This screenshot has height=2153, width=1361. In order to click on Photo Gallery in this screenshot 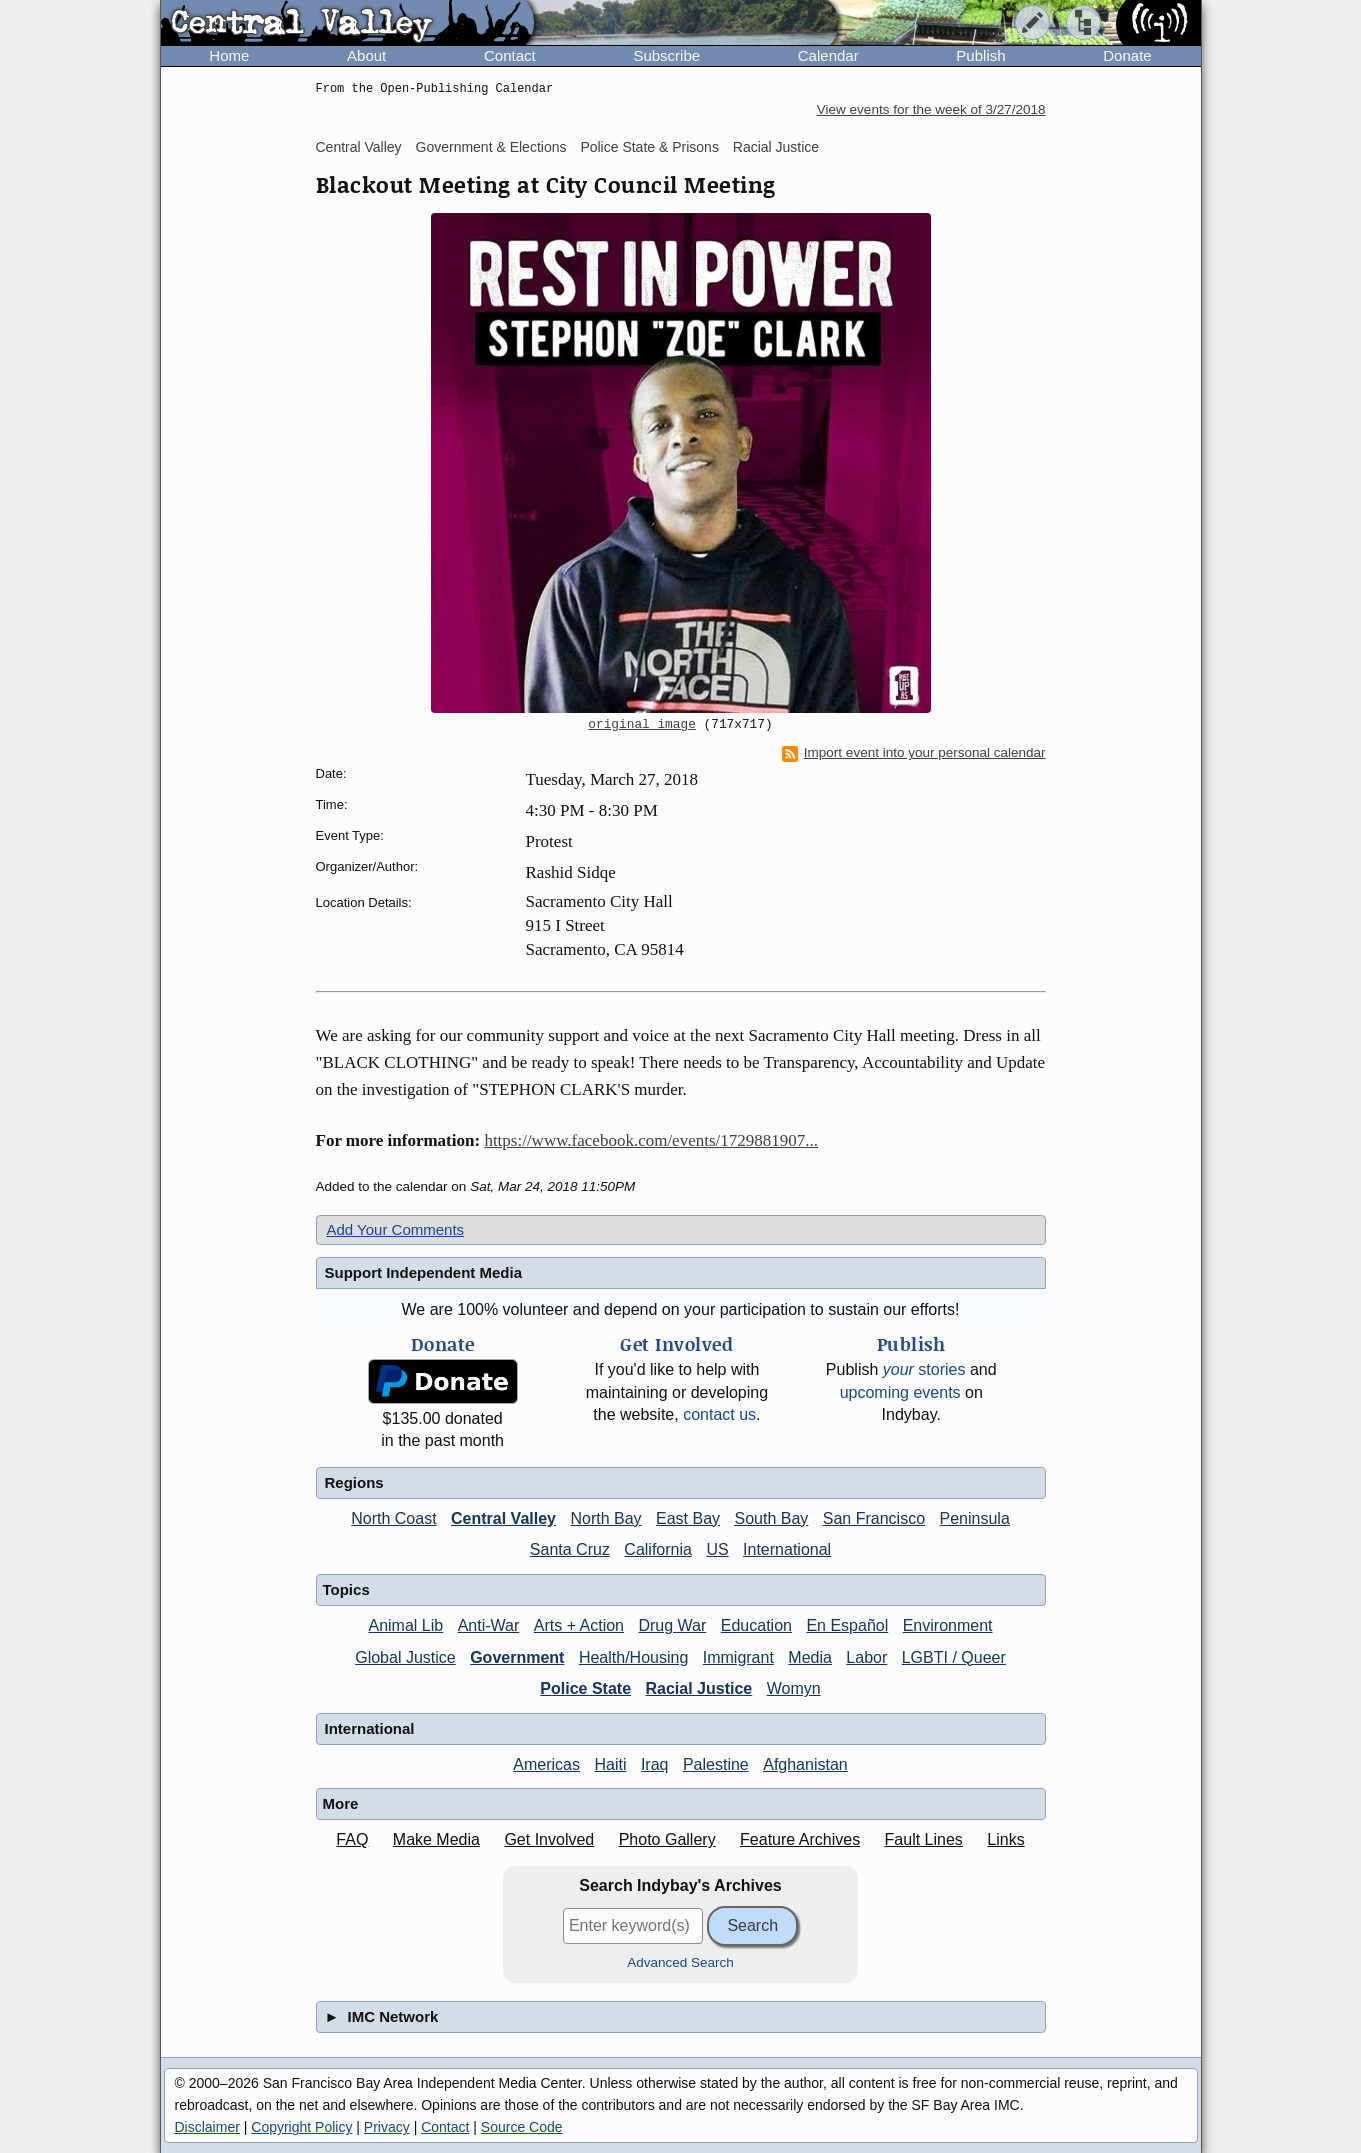, I will do `click(667, 1839)`.